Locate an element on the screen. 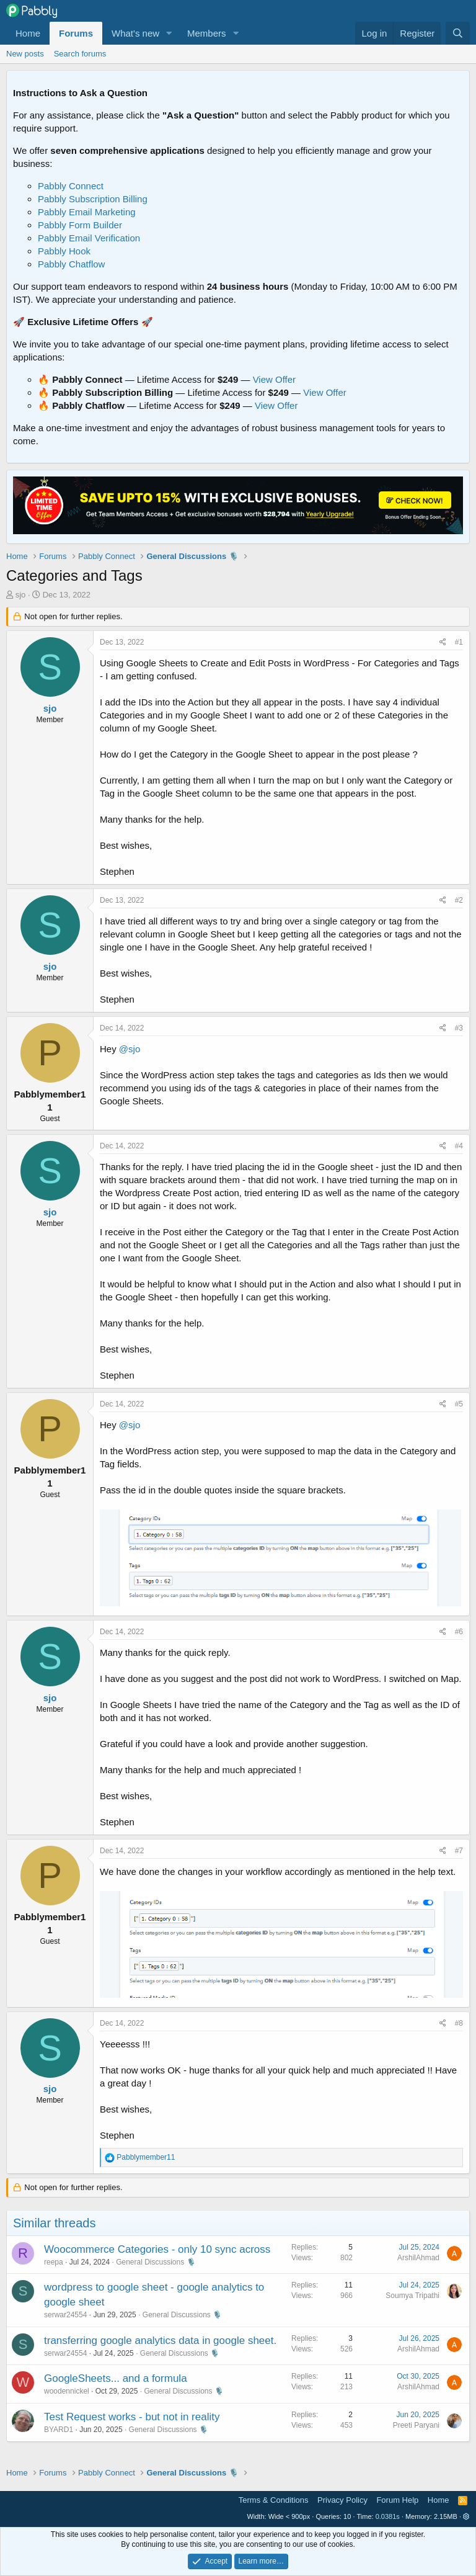  GoogleSheets... and a formula is located at coordinates (115, 2378).